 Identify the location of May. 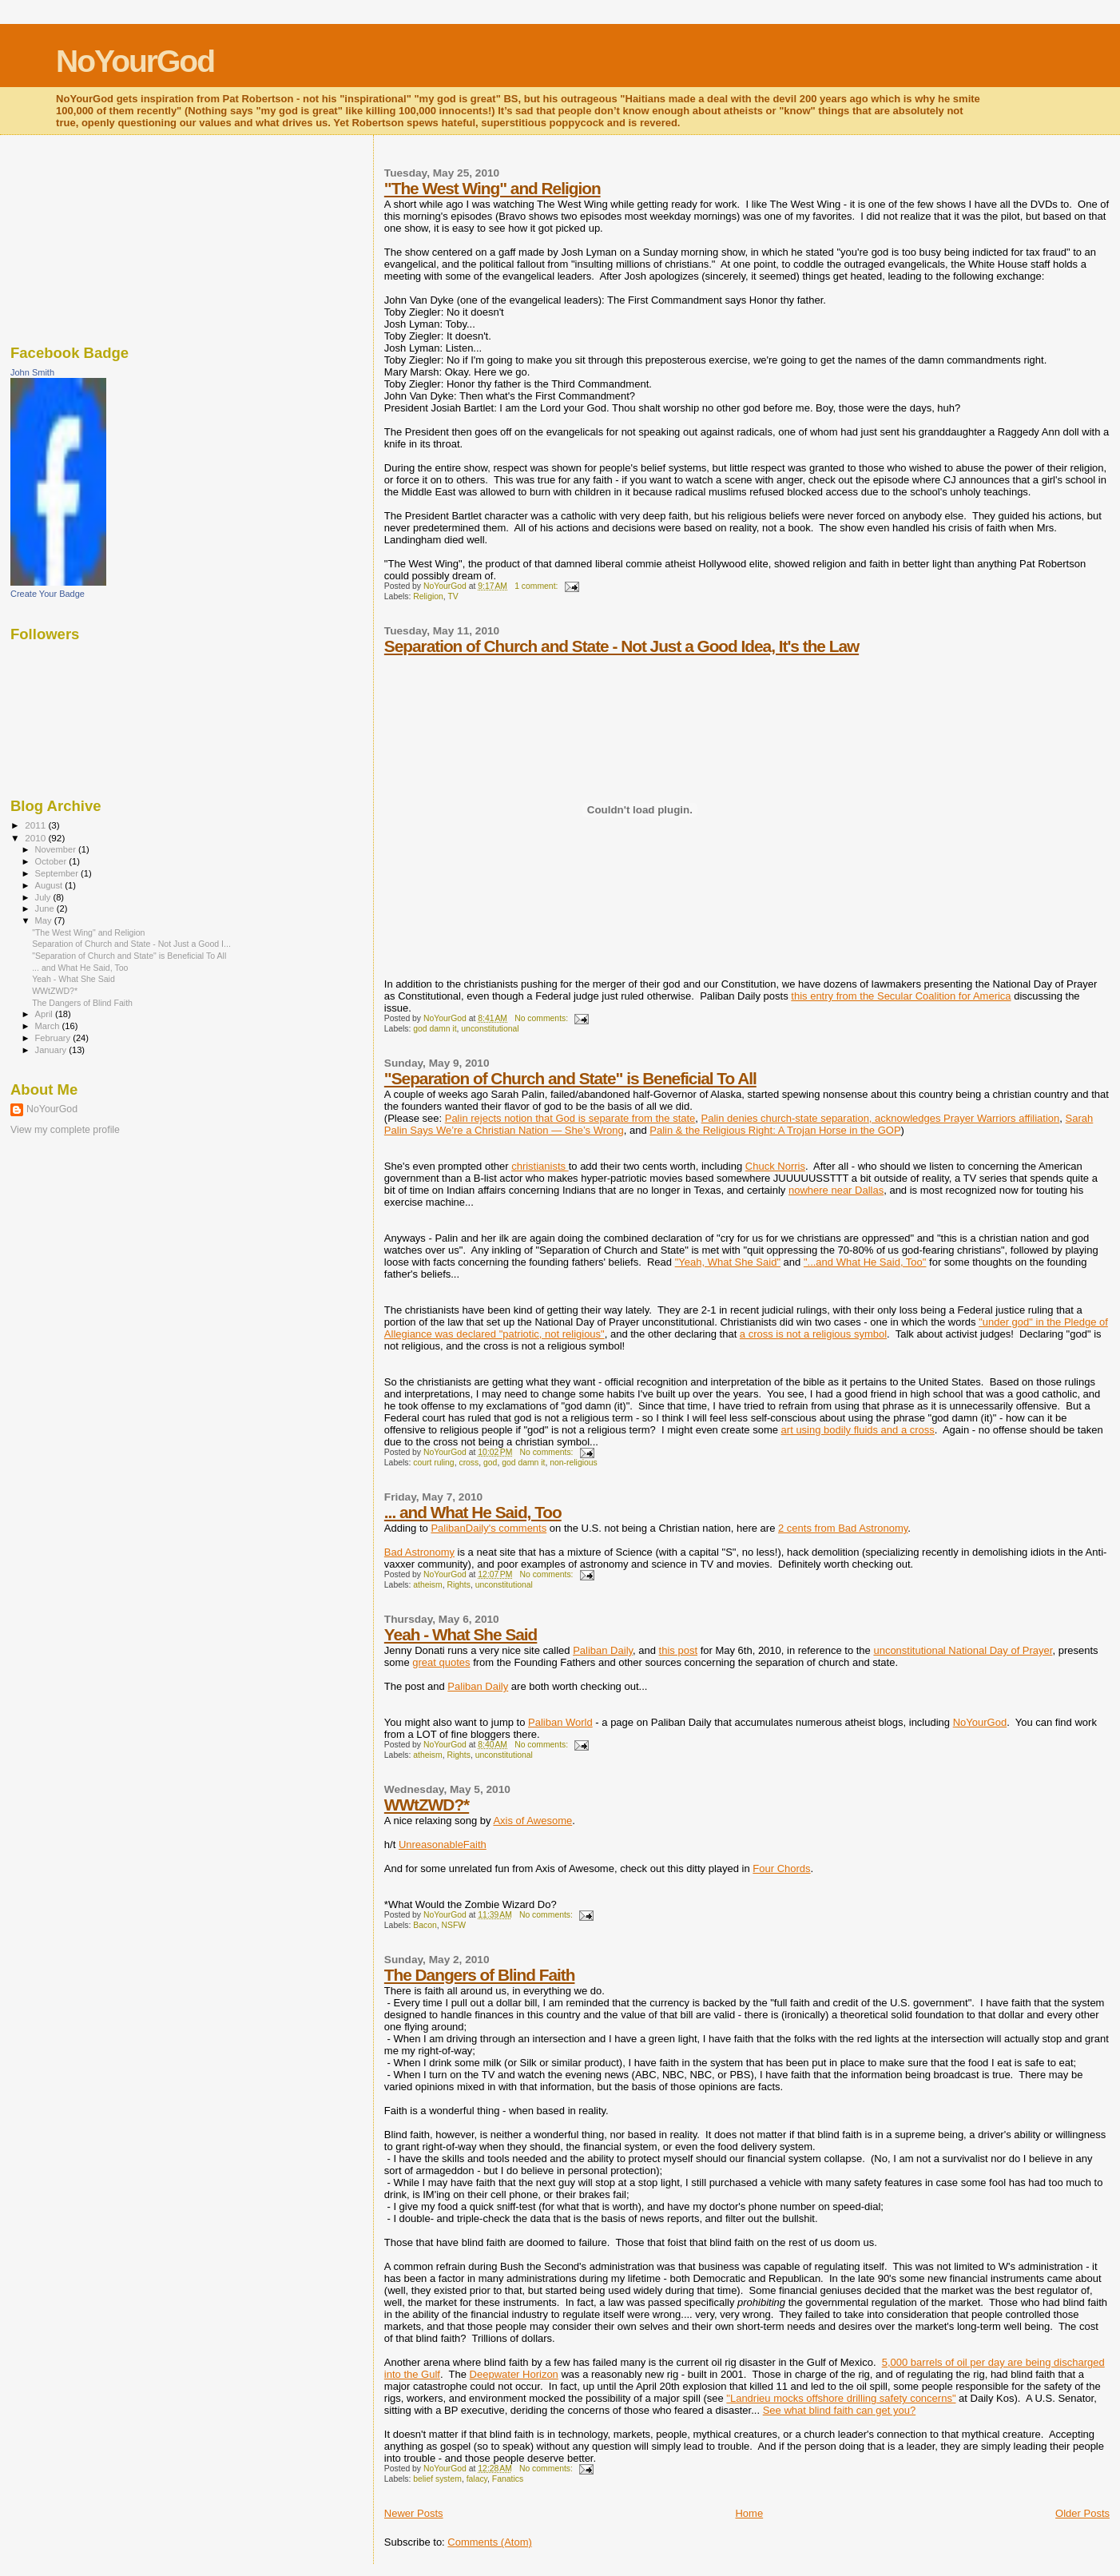
(44, 920).